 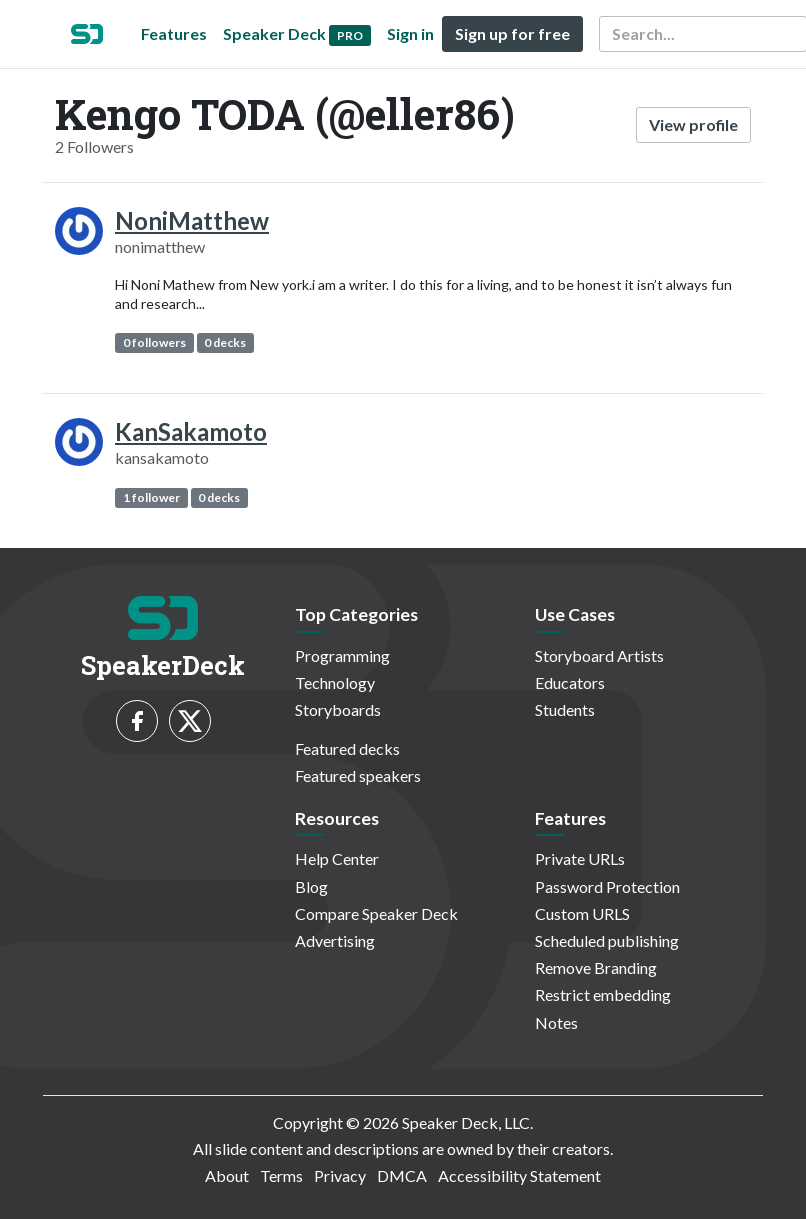 I want to click on Scheduled publishing, so click(x=607, y=940).